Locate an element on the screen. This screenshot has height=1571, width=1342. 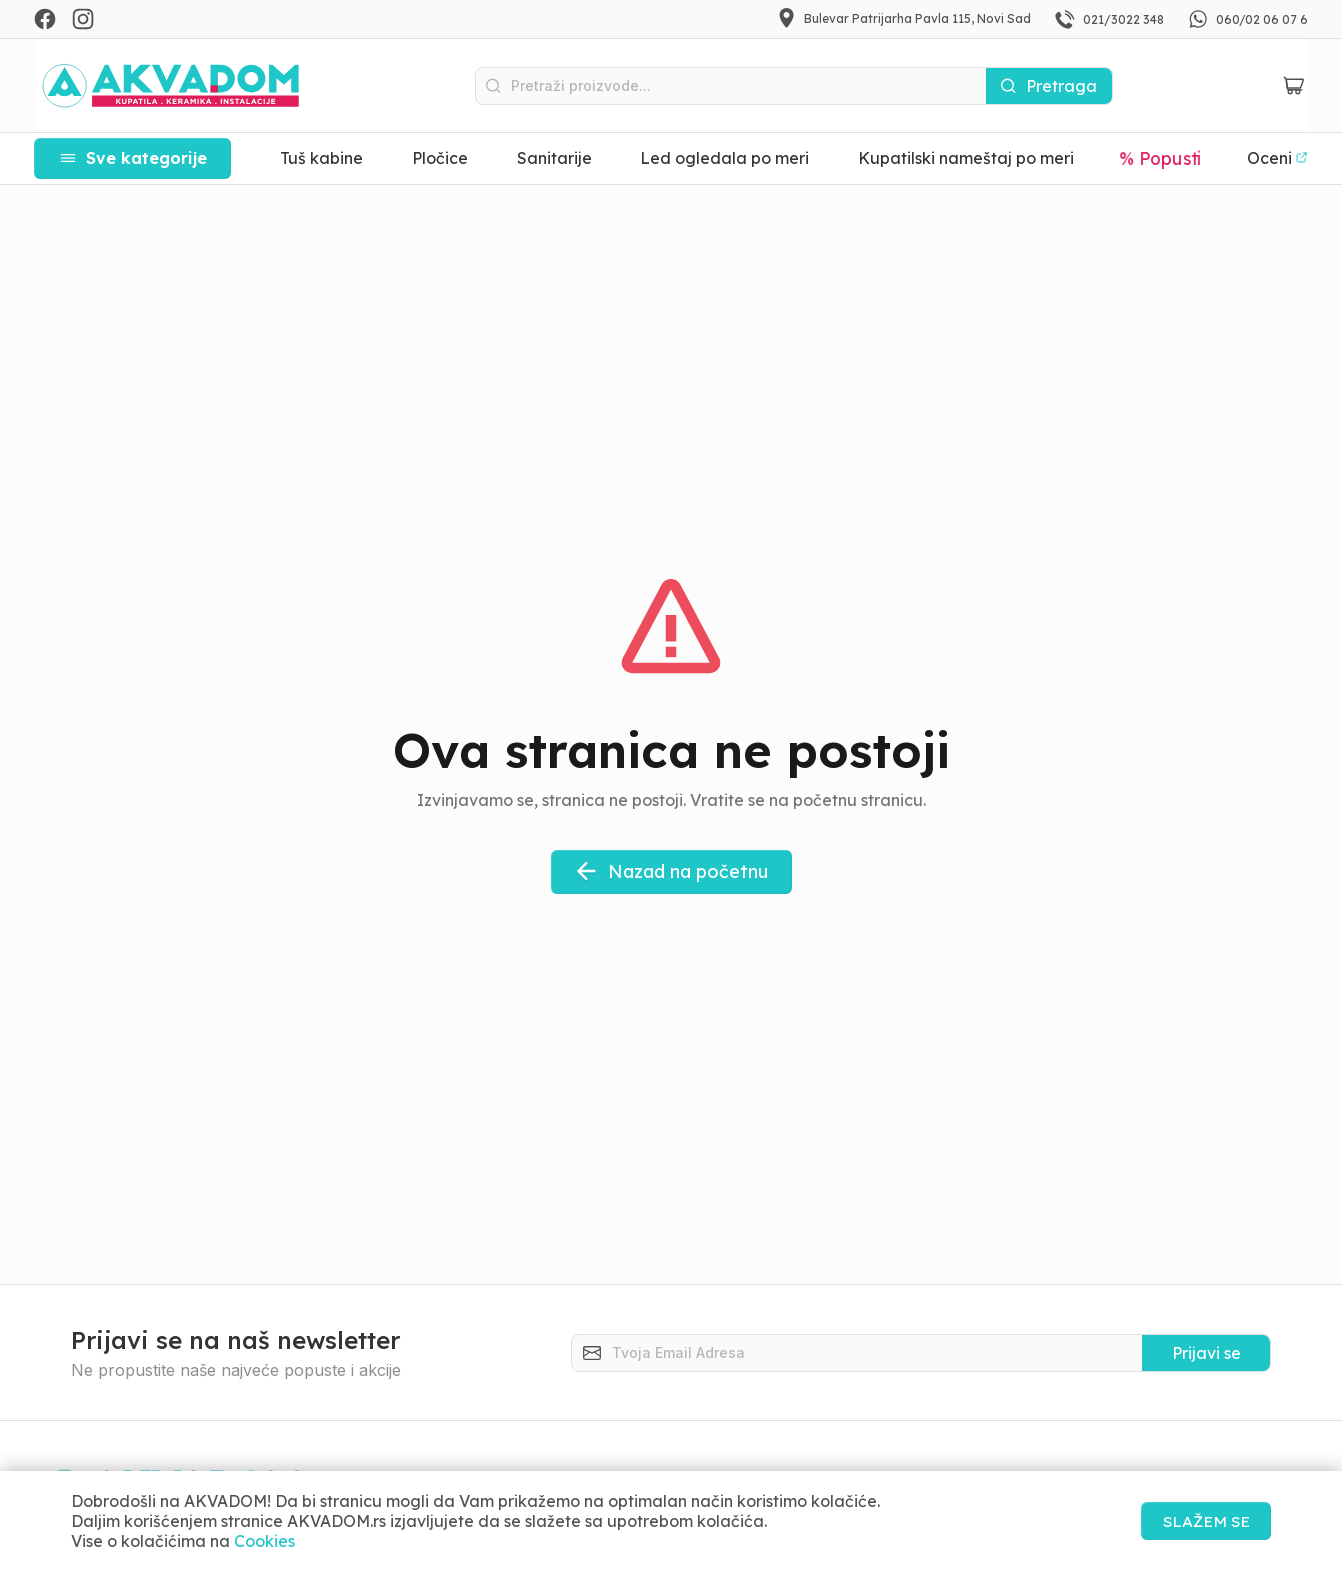
Tuš kabine is located at coordinates (321, 158).